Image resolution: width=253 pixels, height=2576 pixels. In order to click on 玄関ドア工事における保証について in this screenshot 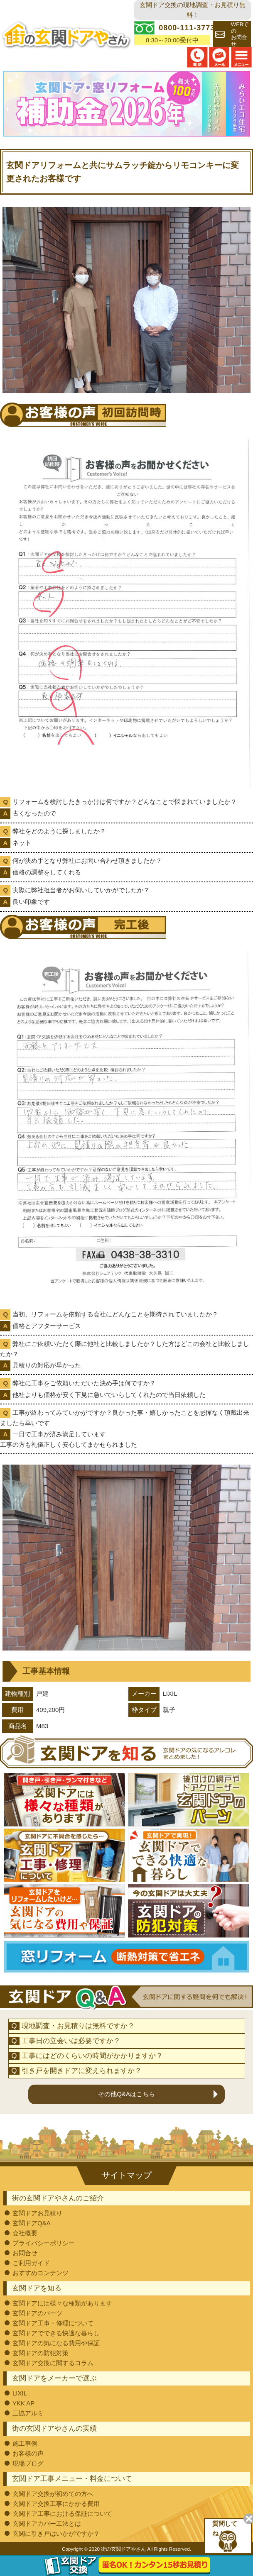, I will do `click(62, 2513)`.